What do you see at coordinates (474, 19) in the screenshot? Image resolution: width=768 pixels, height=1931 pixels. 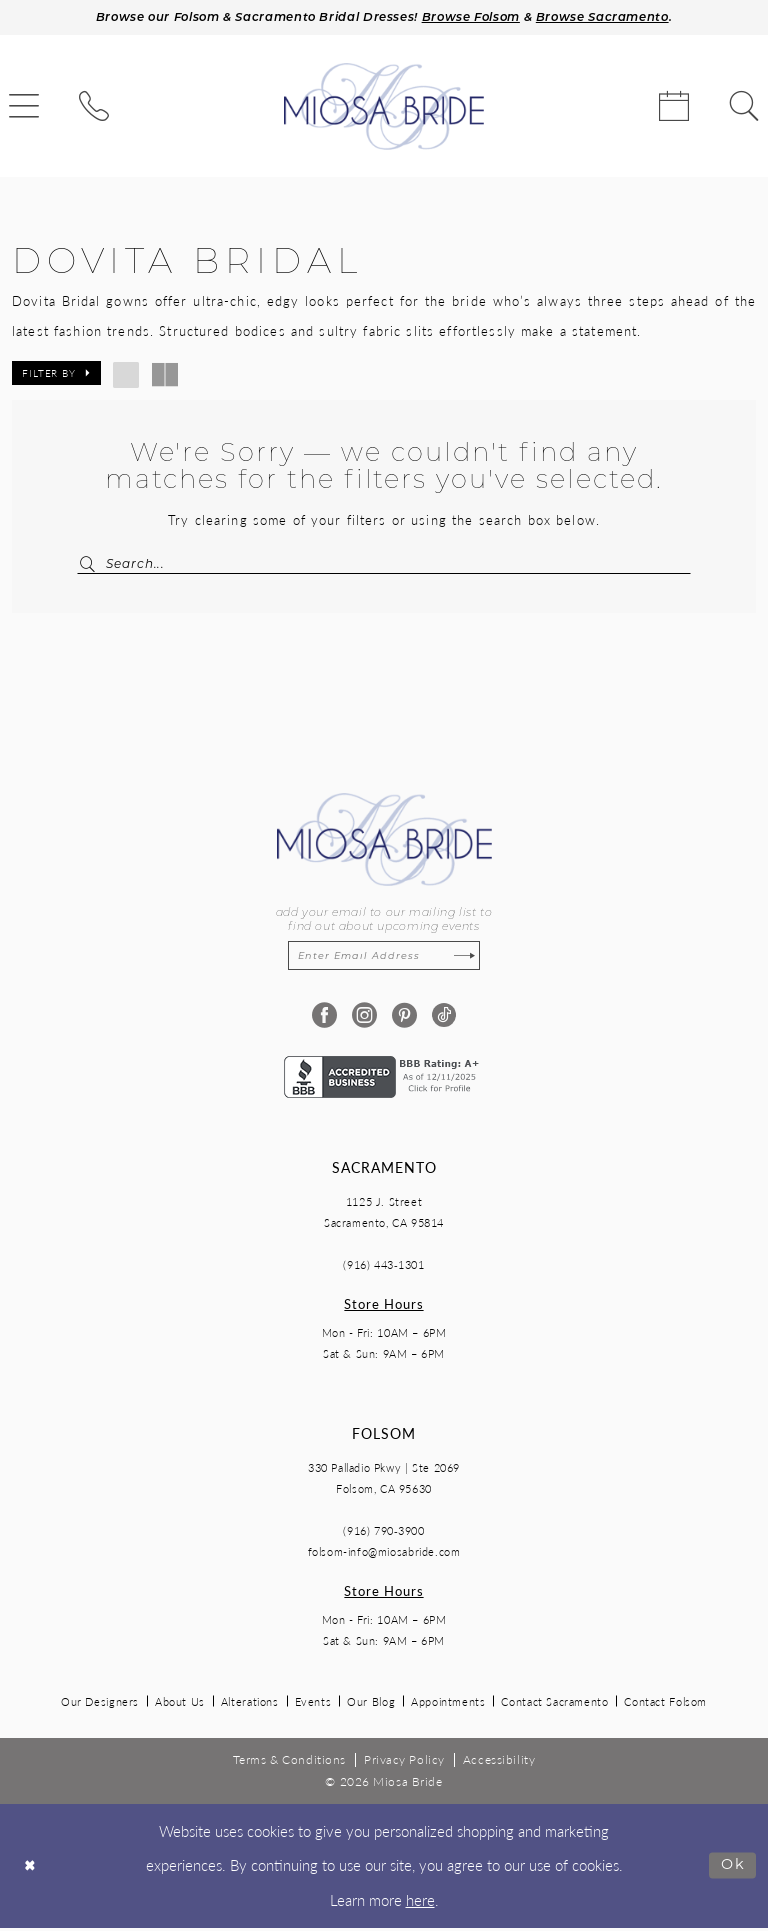 I see `Browse Folsom` at bounding box center [474, 19].